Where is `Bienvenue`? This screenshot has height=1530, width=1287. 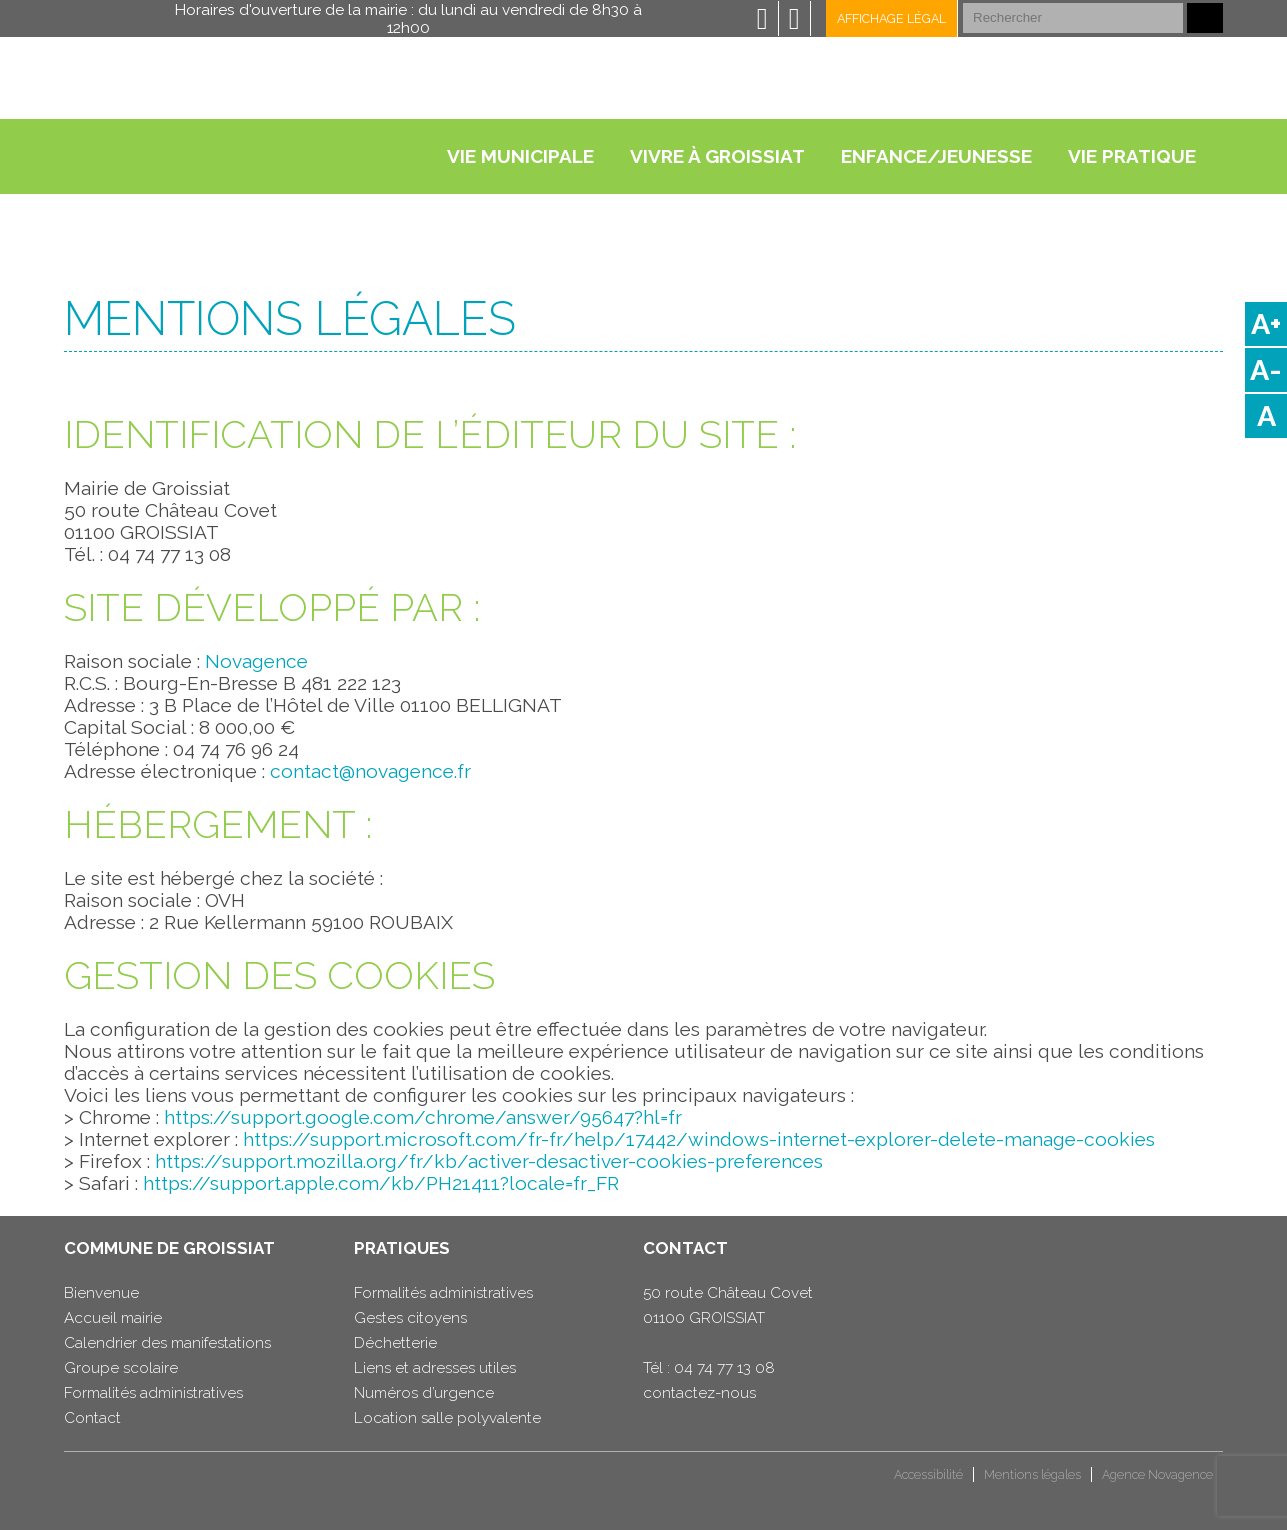
Bienvenue is located at coordinates (101, 1293).